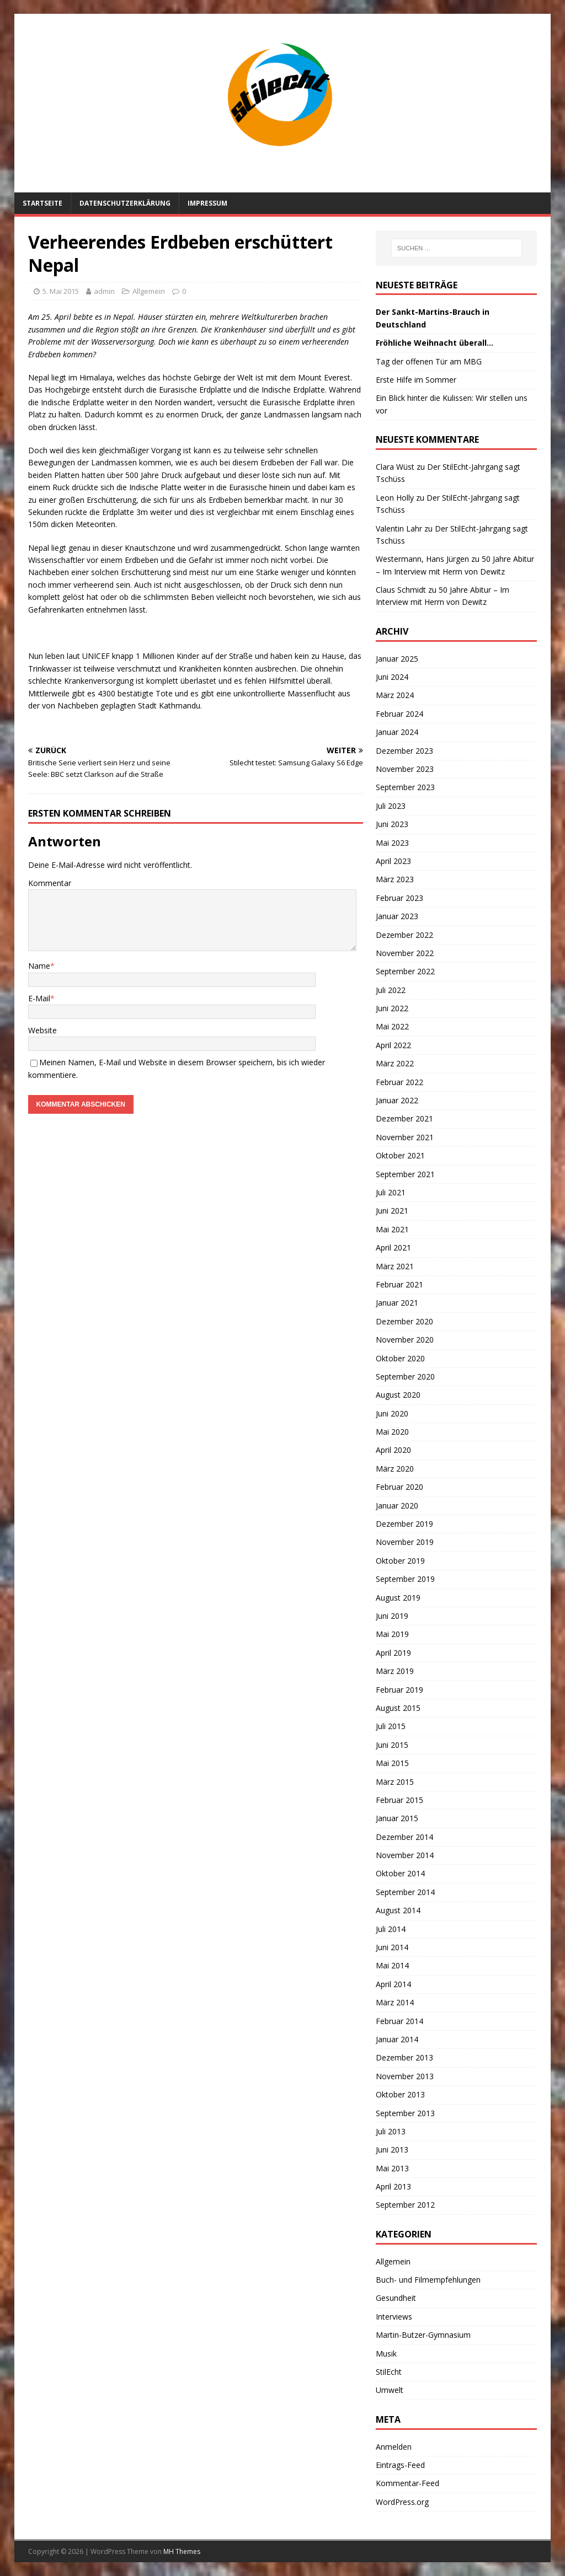 The image size is (565, 2576). Describe the element at coordinates (397, 1505) in the screenshot. I see `Januar 2020` at that location.